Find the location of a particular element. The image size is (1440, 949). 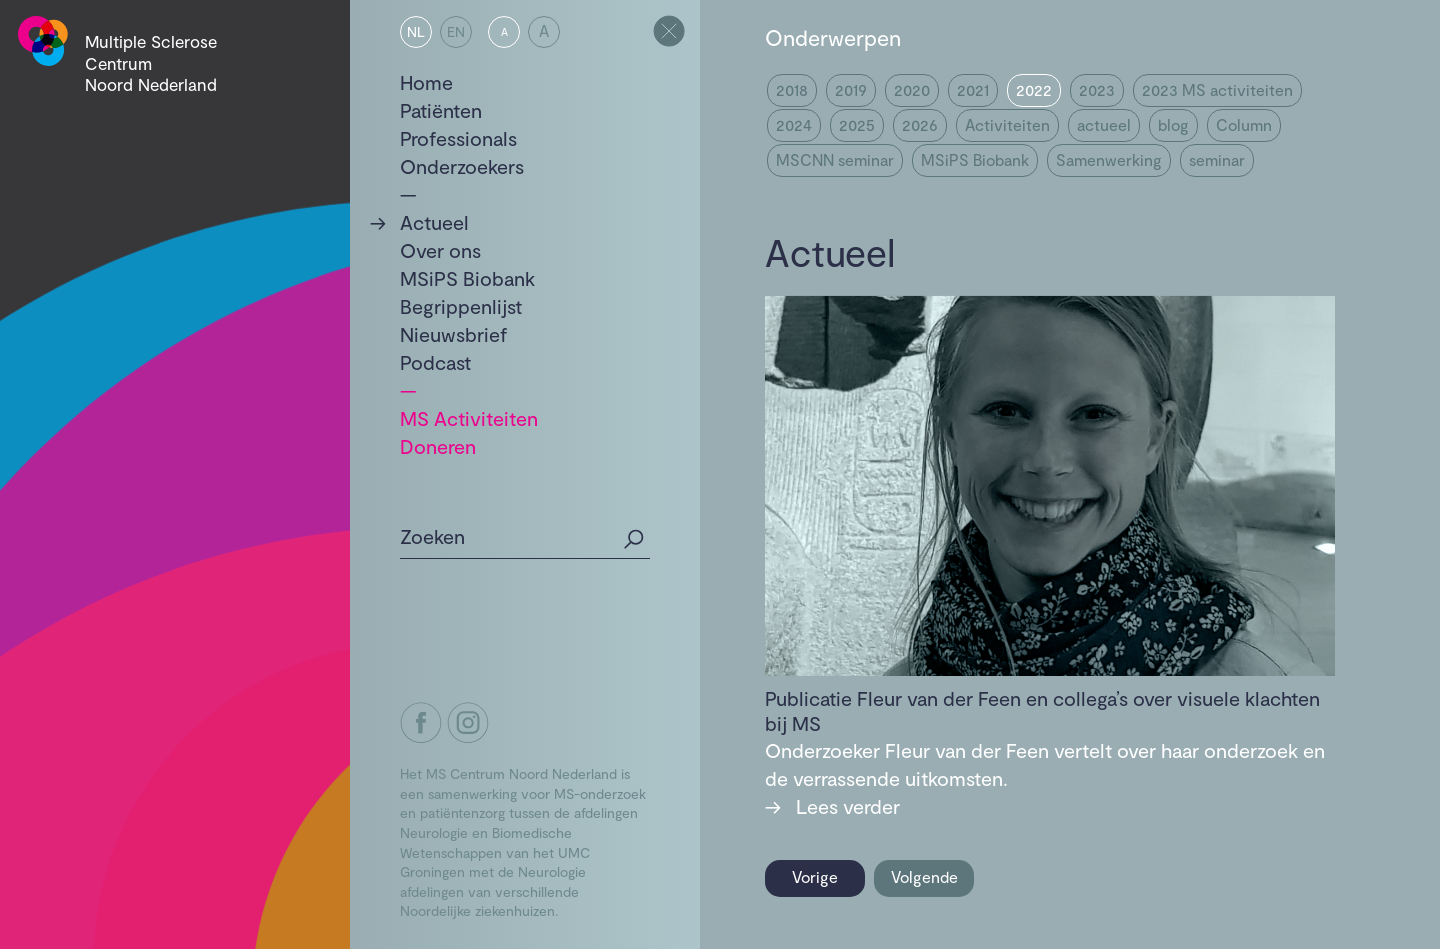

2023 is located at coordinates (1097, 89).